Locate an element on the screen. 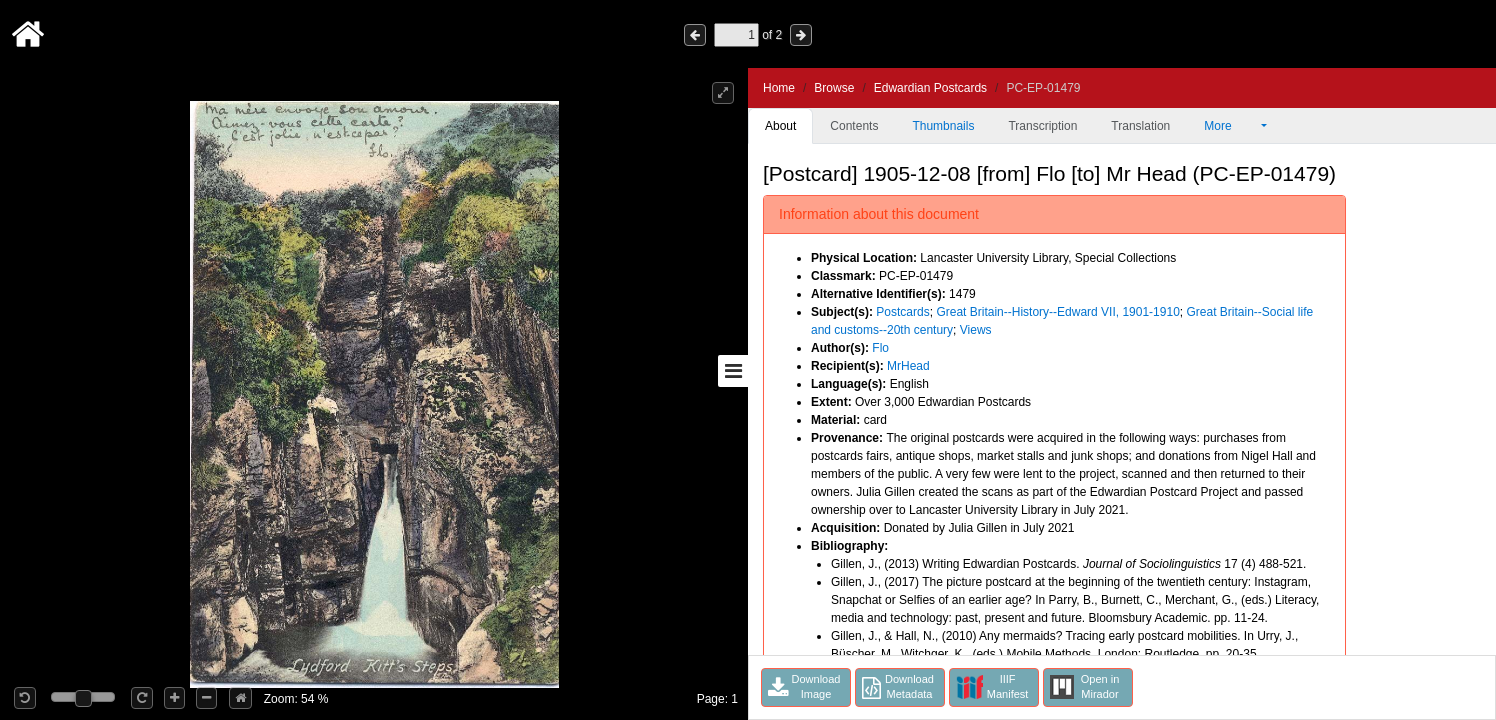 This screenshot has height=720, width=1496. Browse is located at coordinates (834, 88).